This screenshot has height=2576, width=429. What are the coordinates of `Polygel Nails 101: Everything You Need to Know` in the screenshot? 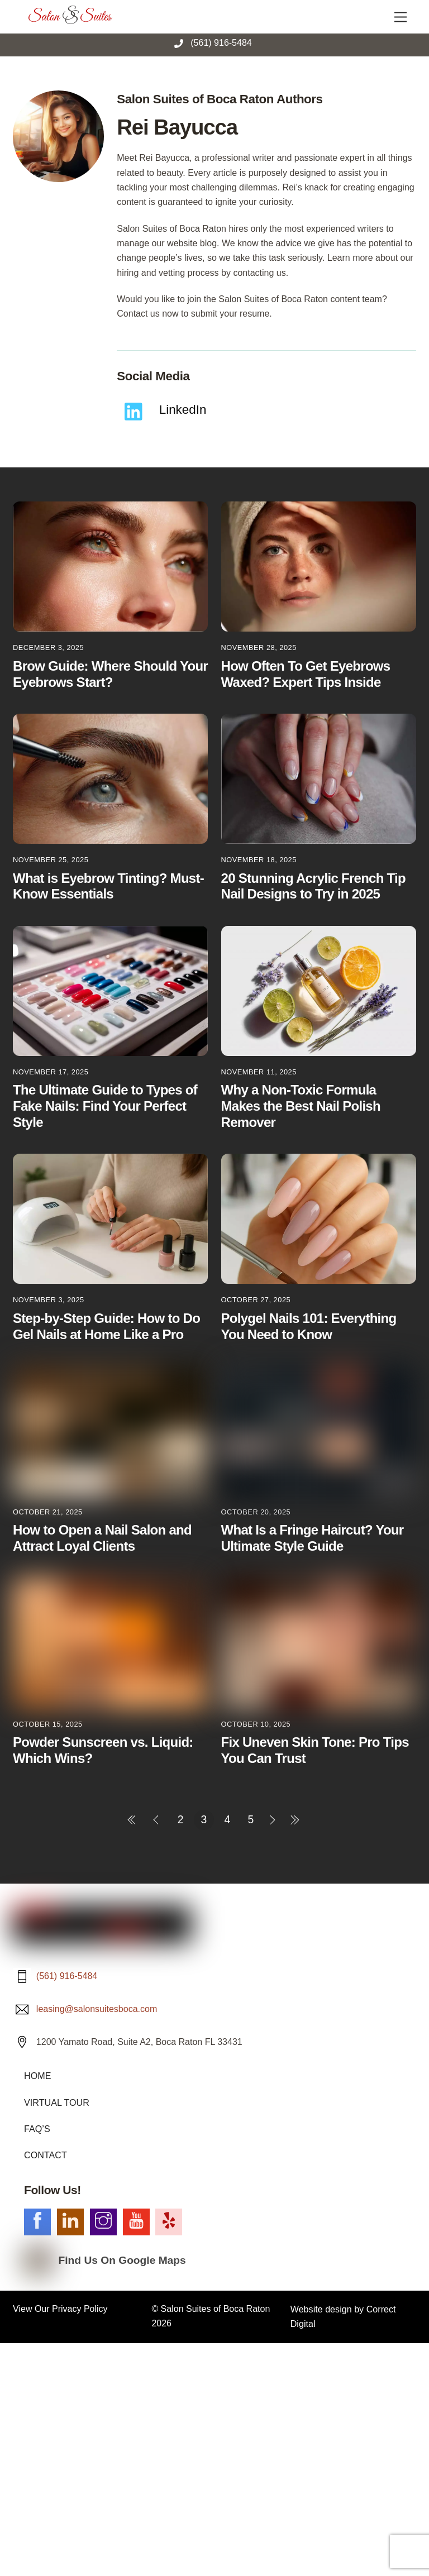 It's located at (309, 1326).